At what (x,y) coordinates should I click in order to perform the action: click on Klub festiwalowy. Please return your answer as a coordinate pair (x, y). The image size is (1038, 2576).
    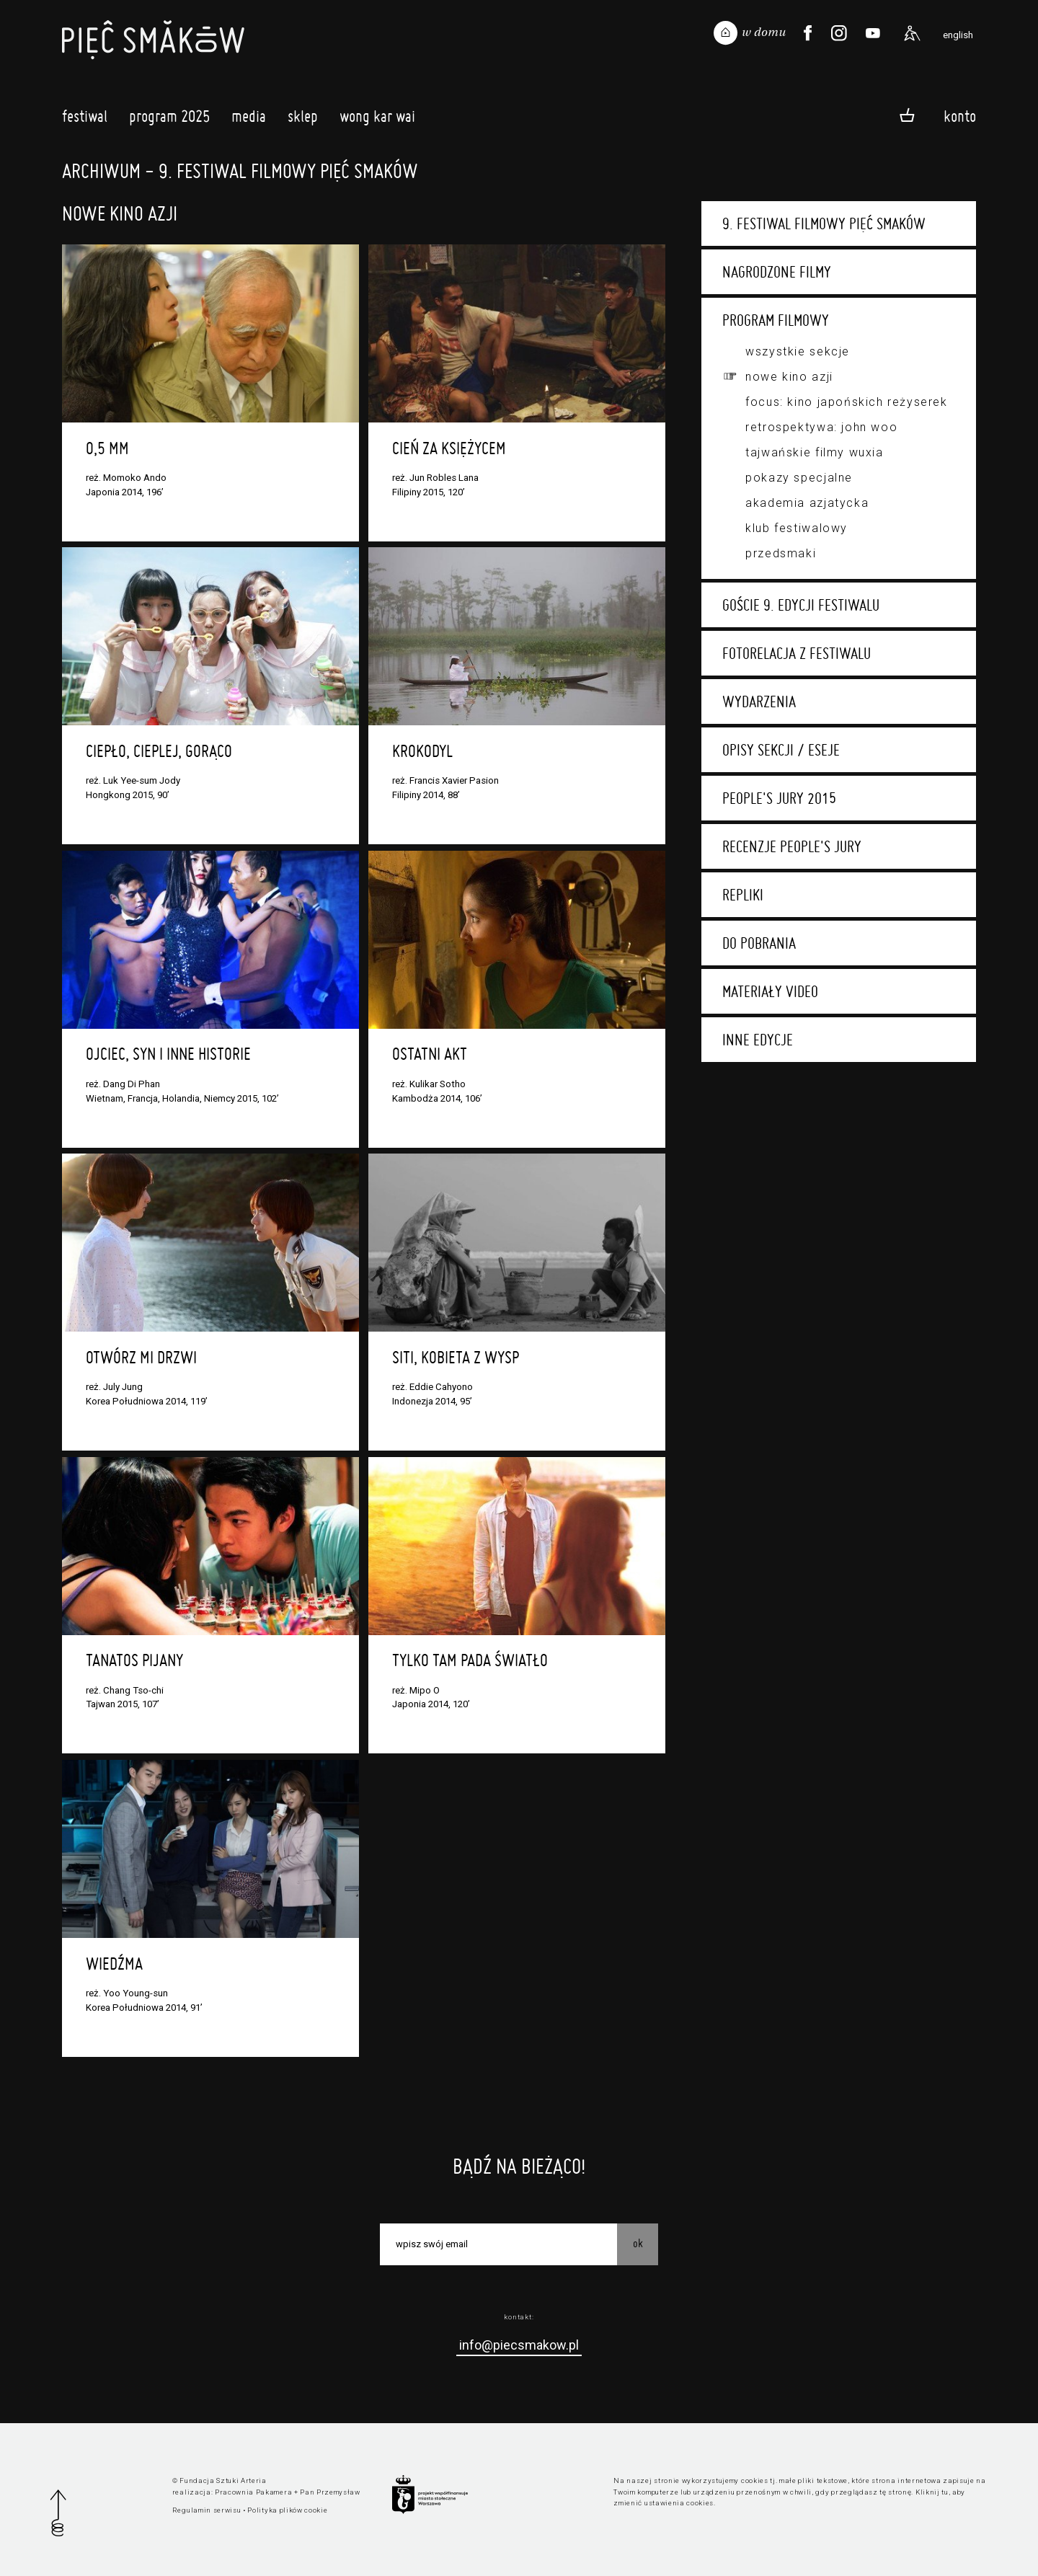
    Looking at the image, I should click on (796, 528).